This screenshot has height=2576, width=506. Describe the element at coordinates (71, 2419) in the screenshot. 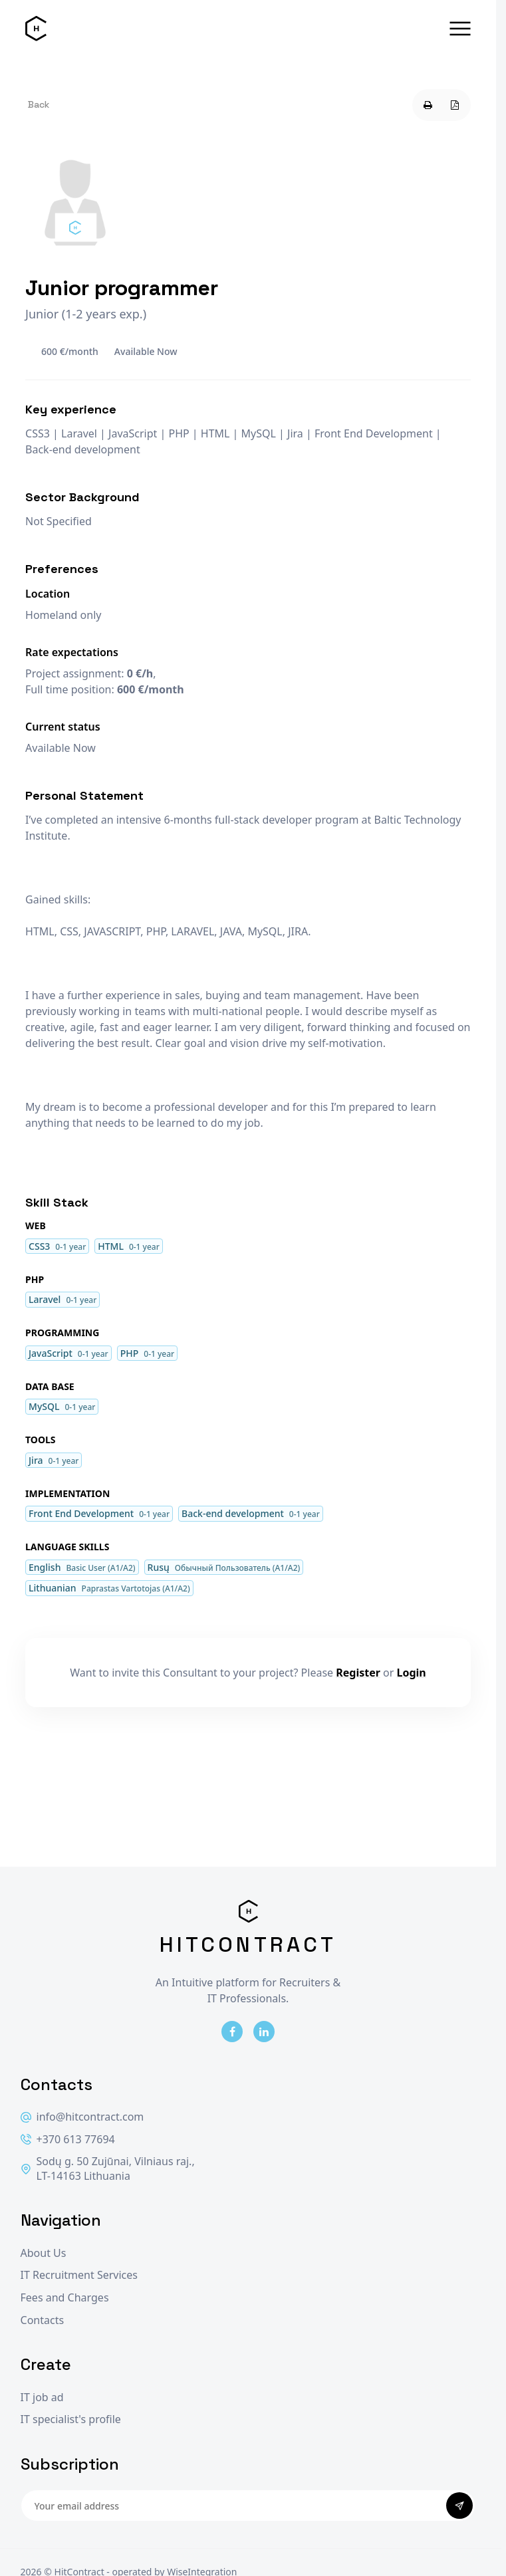

I see `IT specialist's profile` at that location.